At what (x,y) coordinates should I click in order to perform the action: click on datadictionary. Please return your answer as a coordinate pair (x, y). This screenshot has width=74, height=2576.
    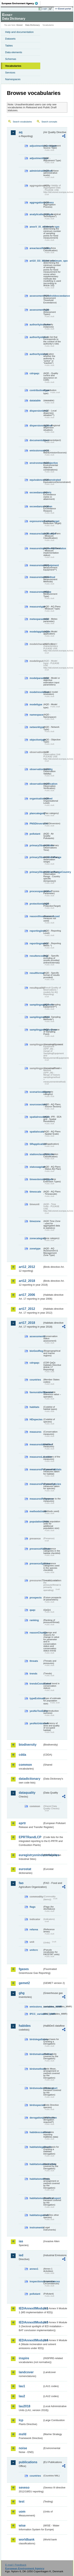
    Looking at the image, I should click on (29, 1778).